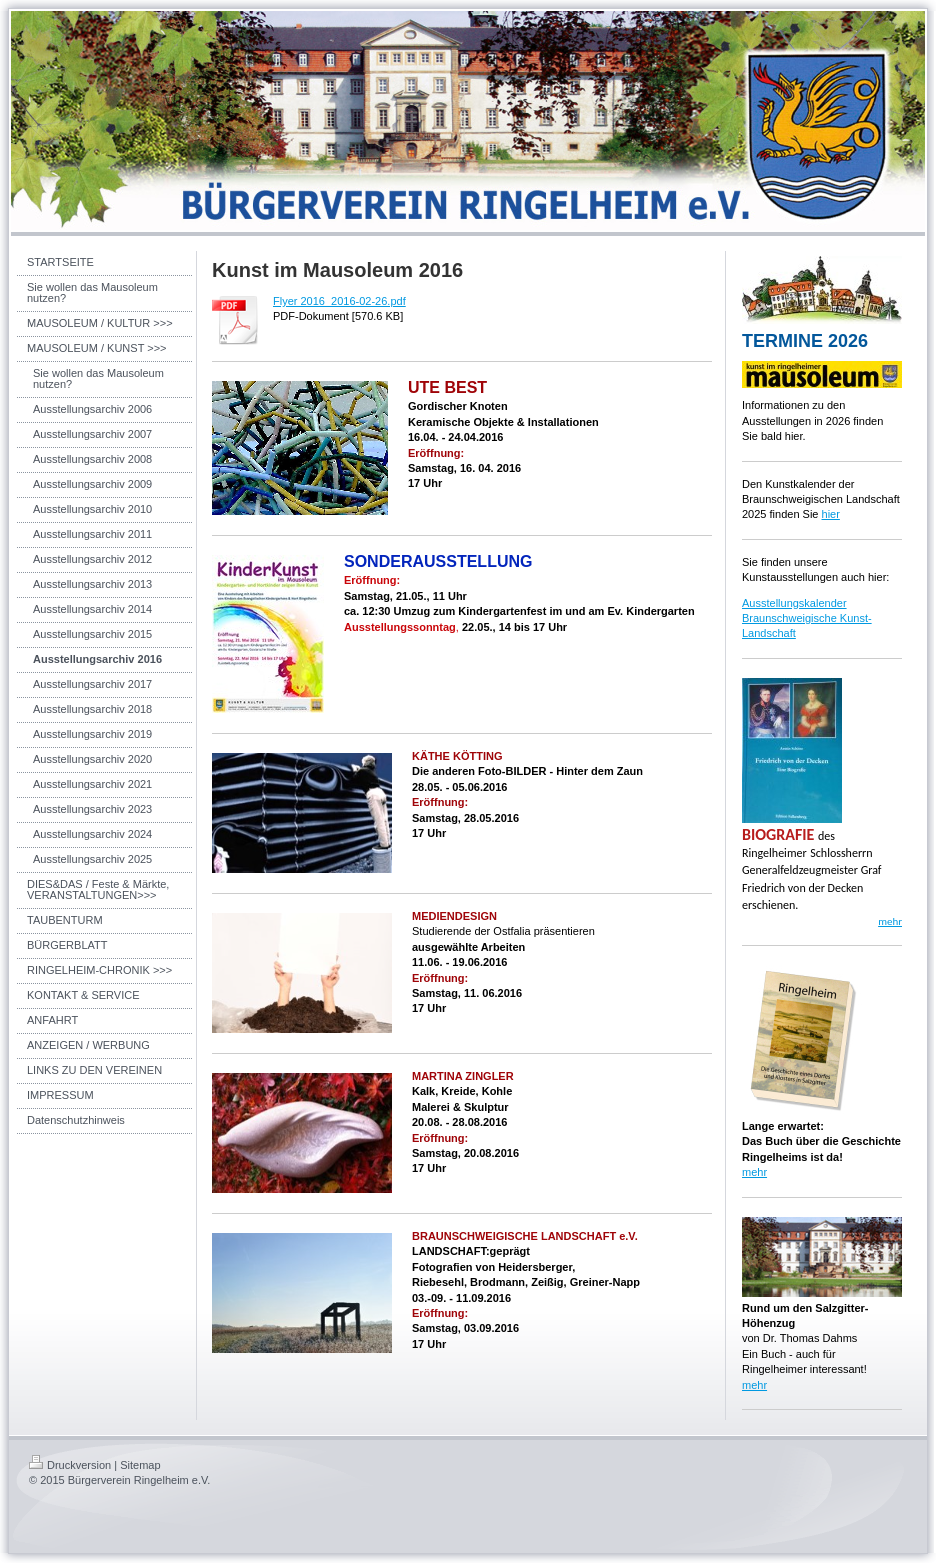  I want to click on Ausstellungskalender, so click(794, 603).